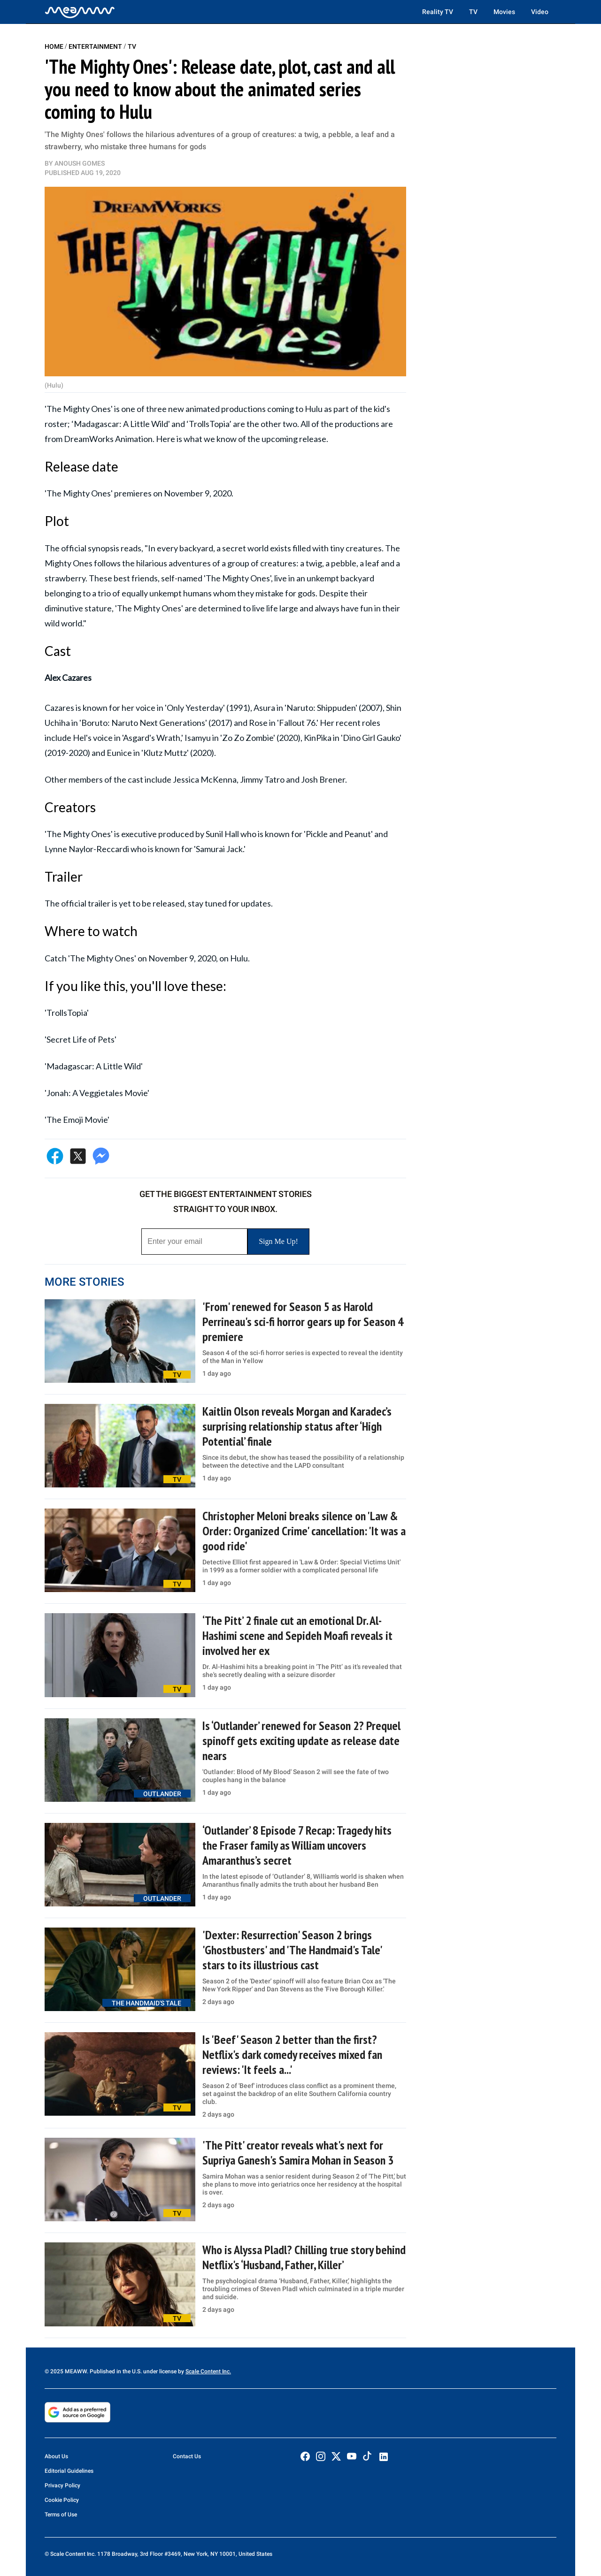 The height and width of the screenshot is (2576, 601). Describe the element at coordinates (62, 2485) in the screenshot. I see `Privacy Policy` at that location.